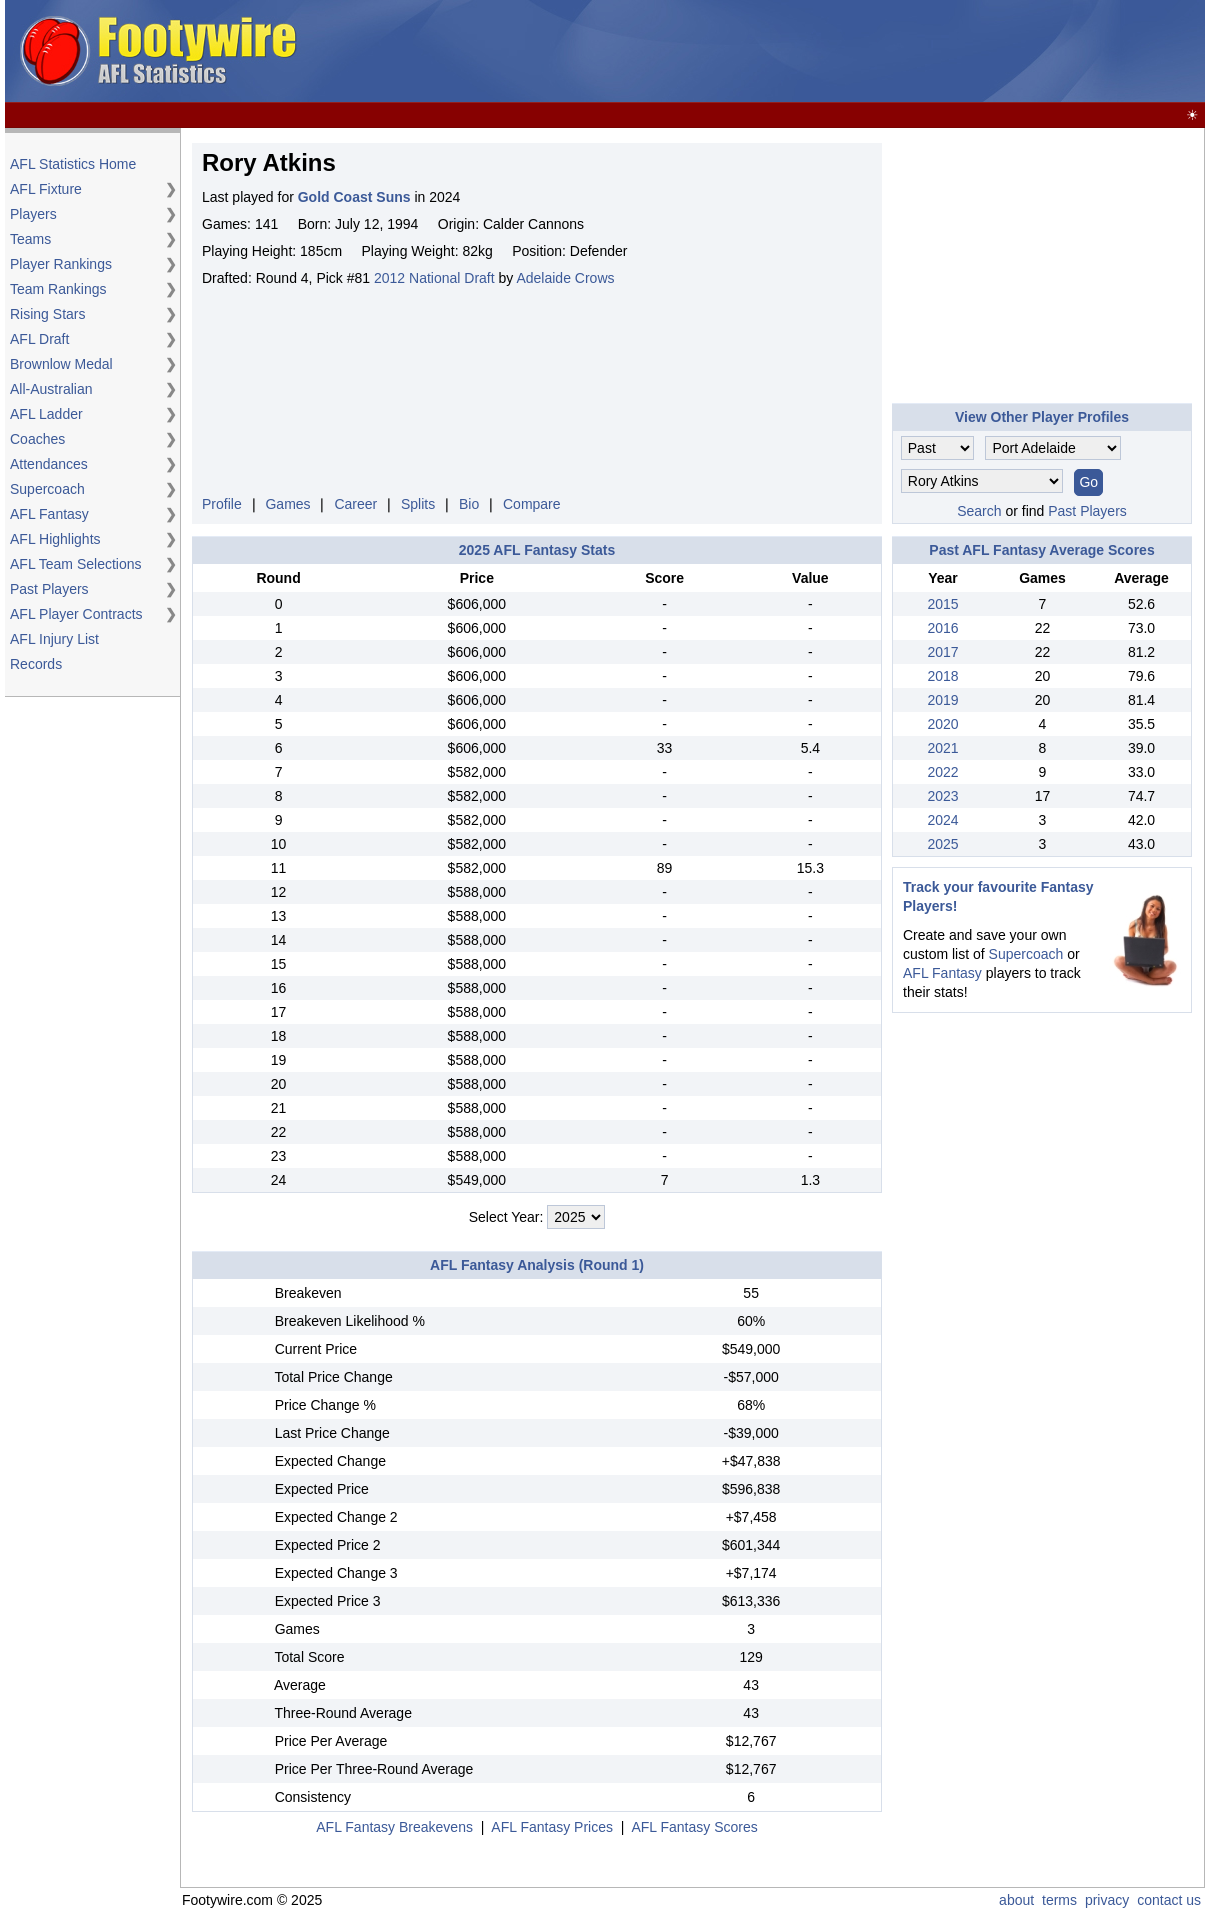 Image resolution: width=1205 pixels, height=1918 pixels. Describe the element at coordinates (49, 589) in the screenshot. I see `Past Players` at that location.